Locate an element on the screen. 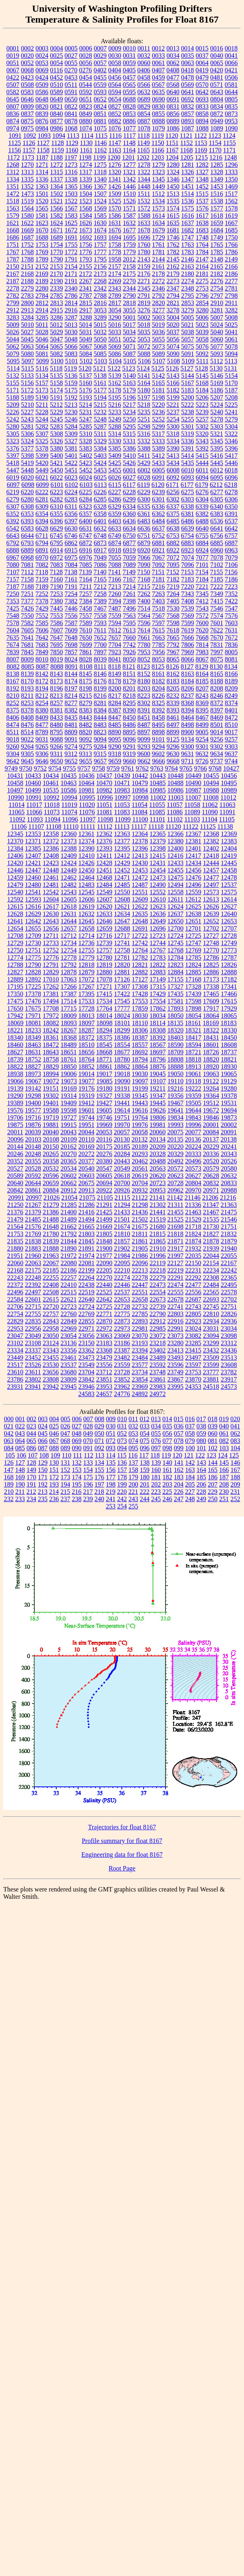 This screenshot has height=2576, width=244. 12610 is located at coordinates (158, 899).